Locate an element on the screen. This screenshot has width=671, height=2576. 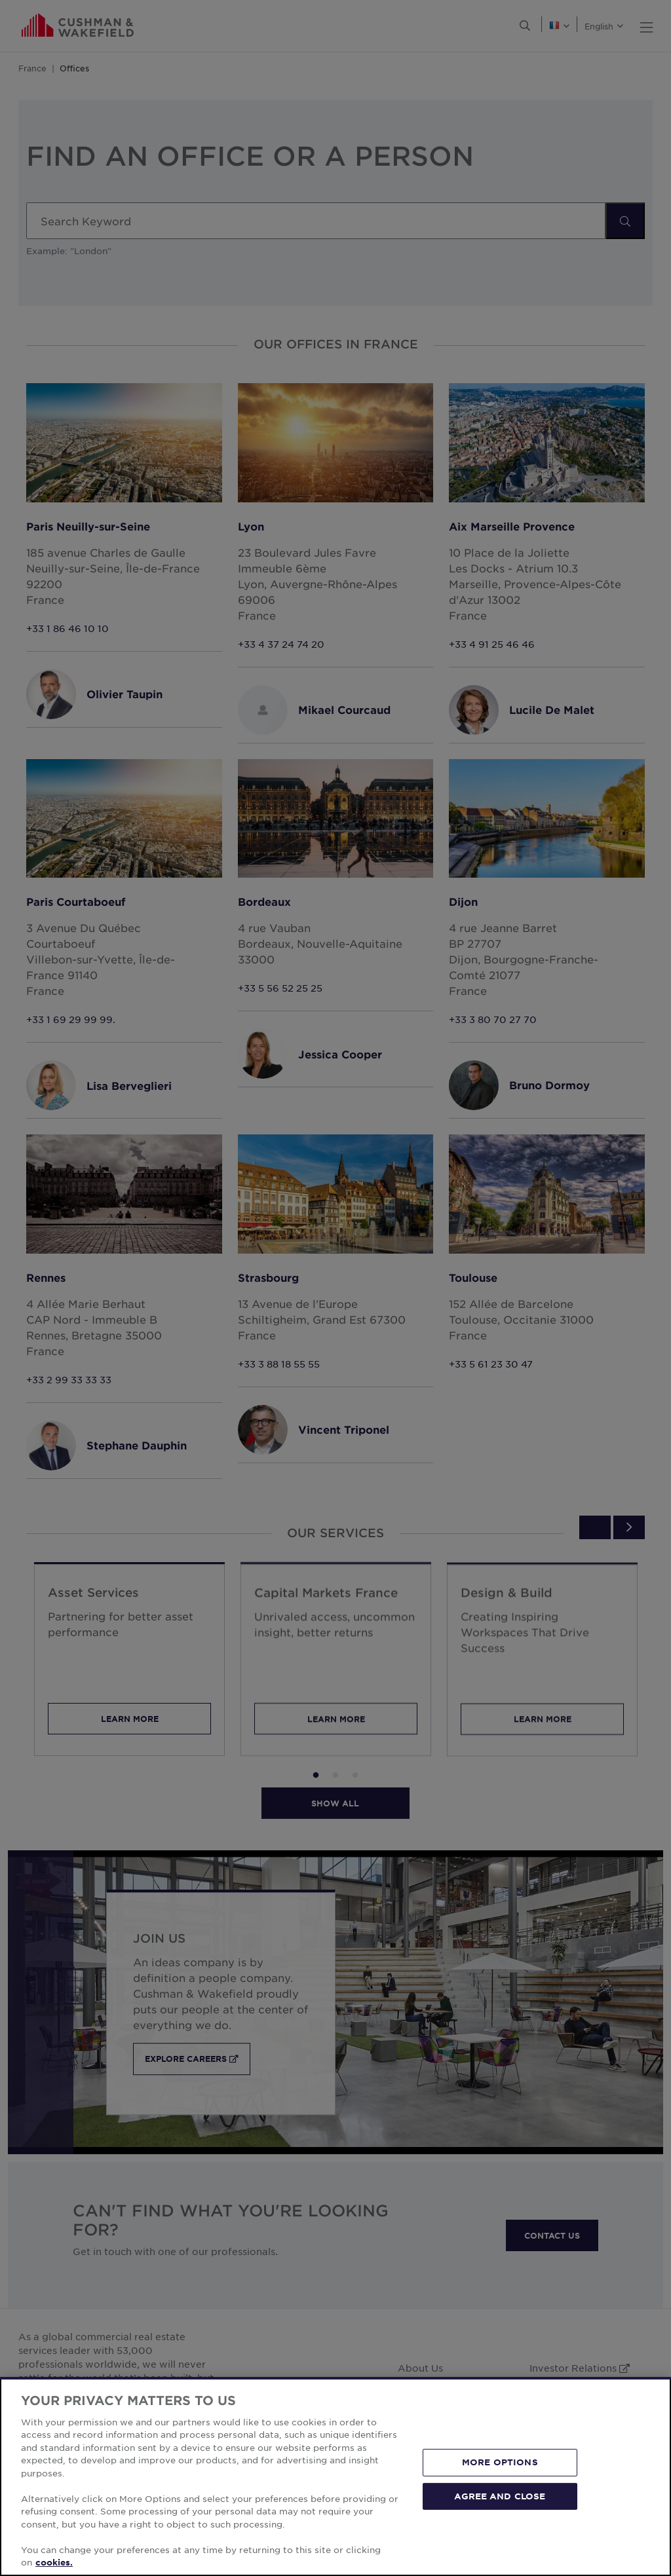
MORE OPTIONS [MORE OPTIONS, Opens the preference center dialog] is located at coordinates (500, 2462).